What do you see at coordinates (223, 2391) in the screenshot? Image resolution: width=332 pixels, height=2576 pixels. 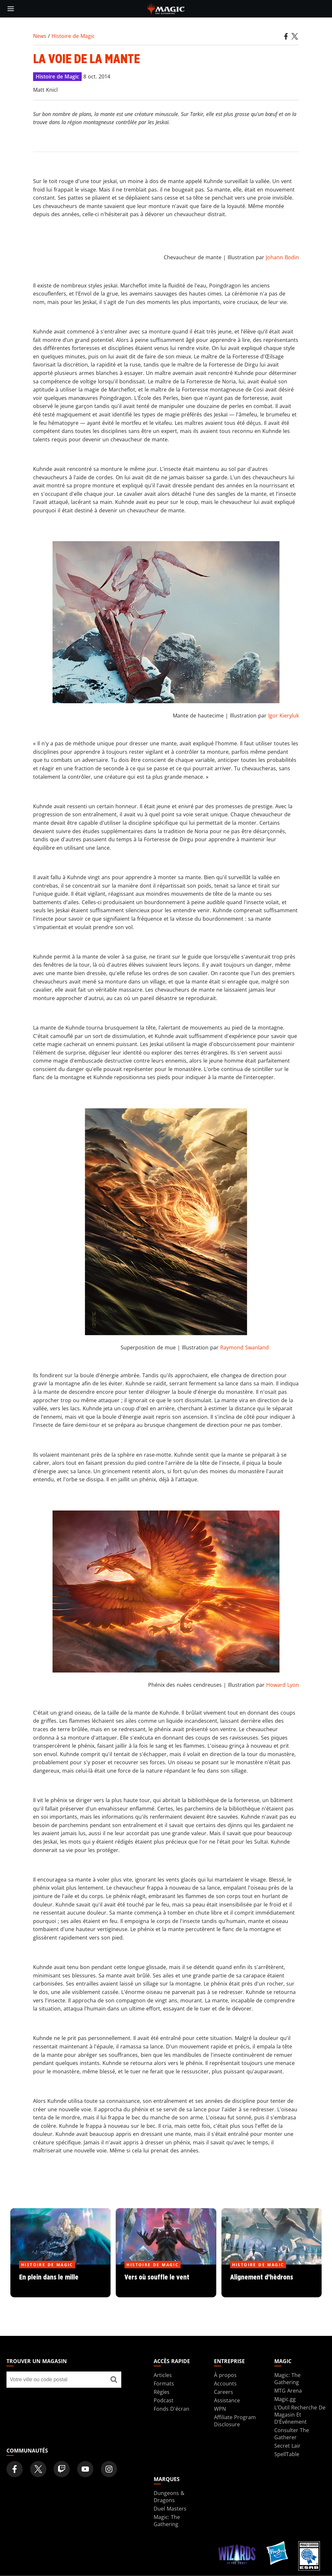 I see `Careers` at bounding box center [223, 2391].